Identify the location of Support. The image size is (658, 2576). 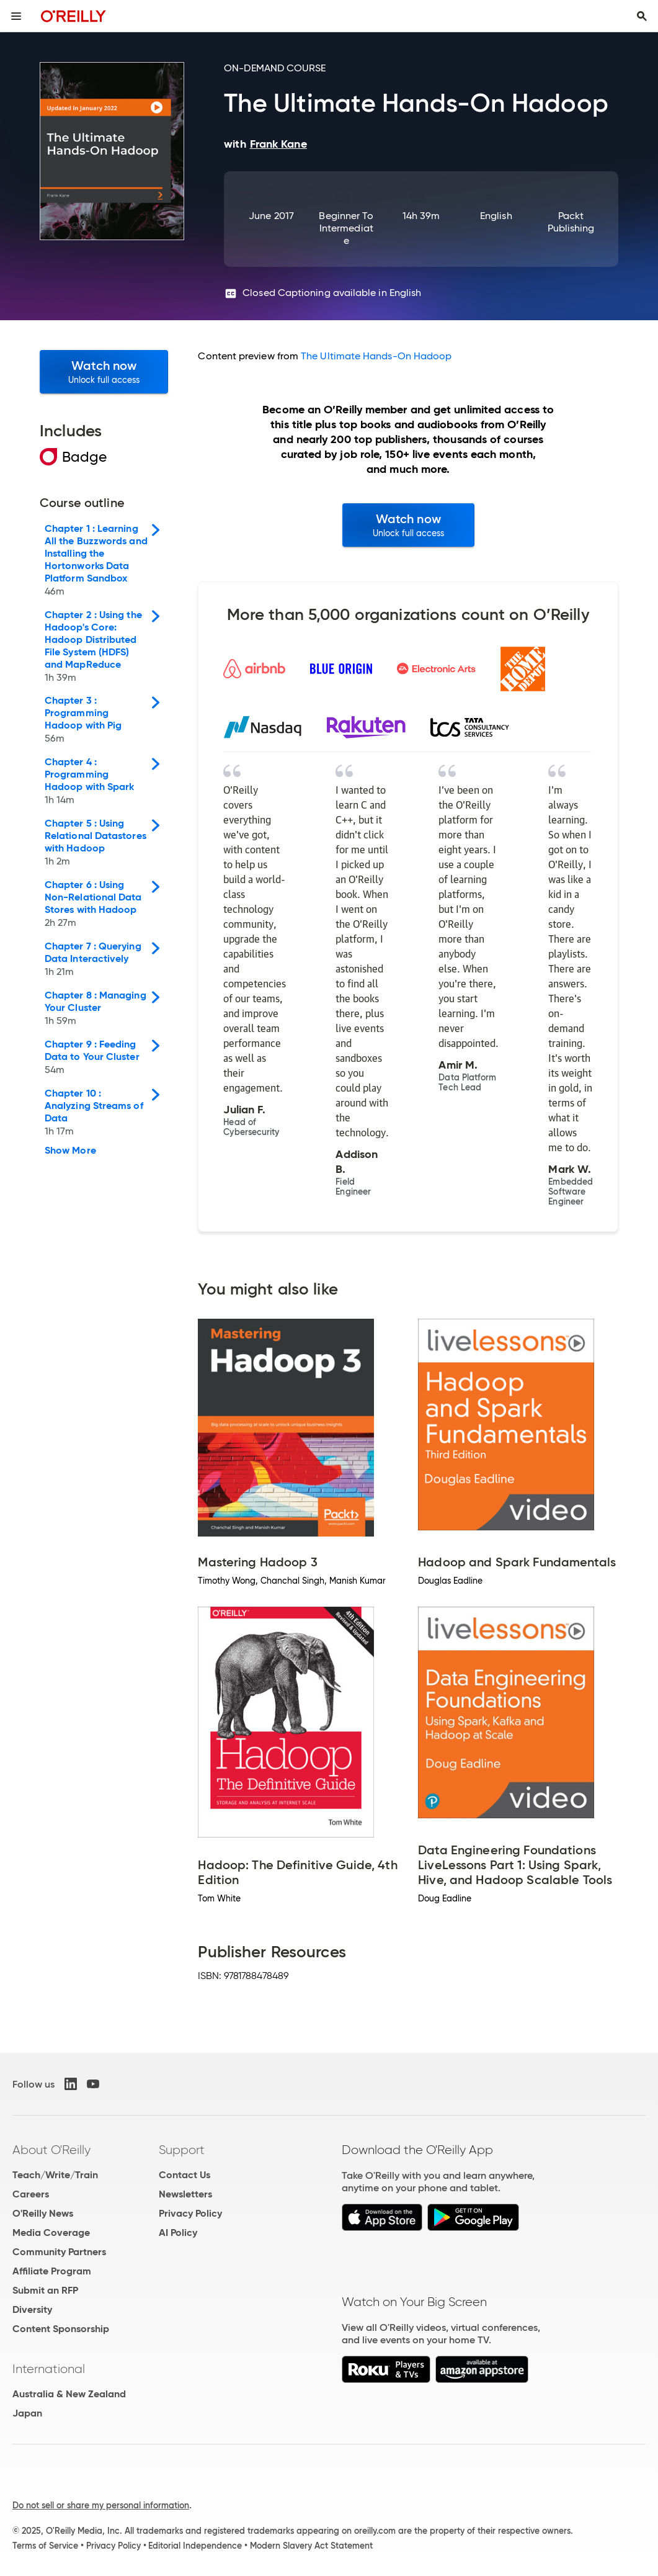
(182, 2149).